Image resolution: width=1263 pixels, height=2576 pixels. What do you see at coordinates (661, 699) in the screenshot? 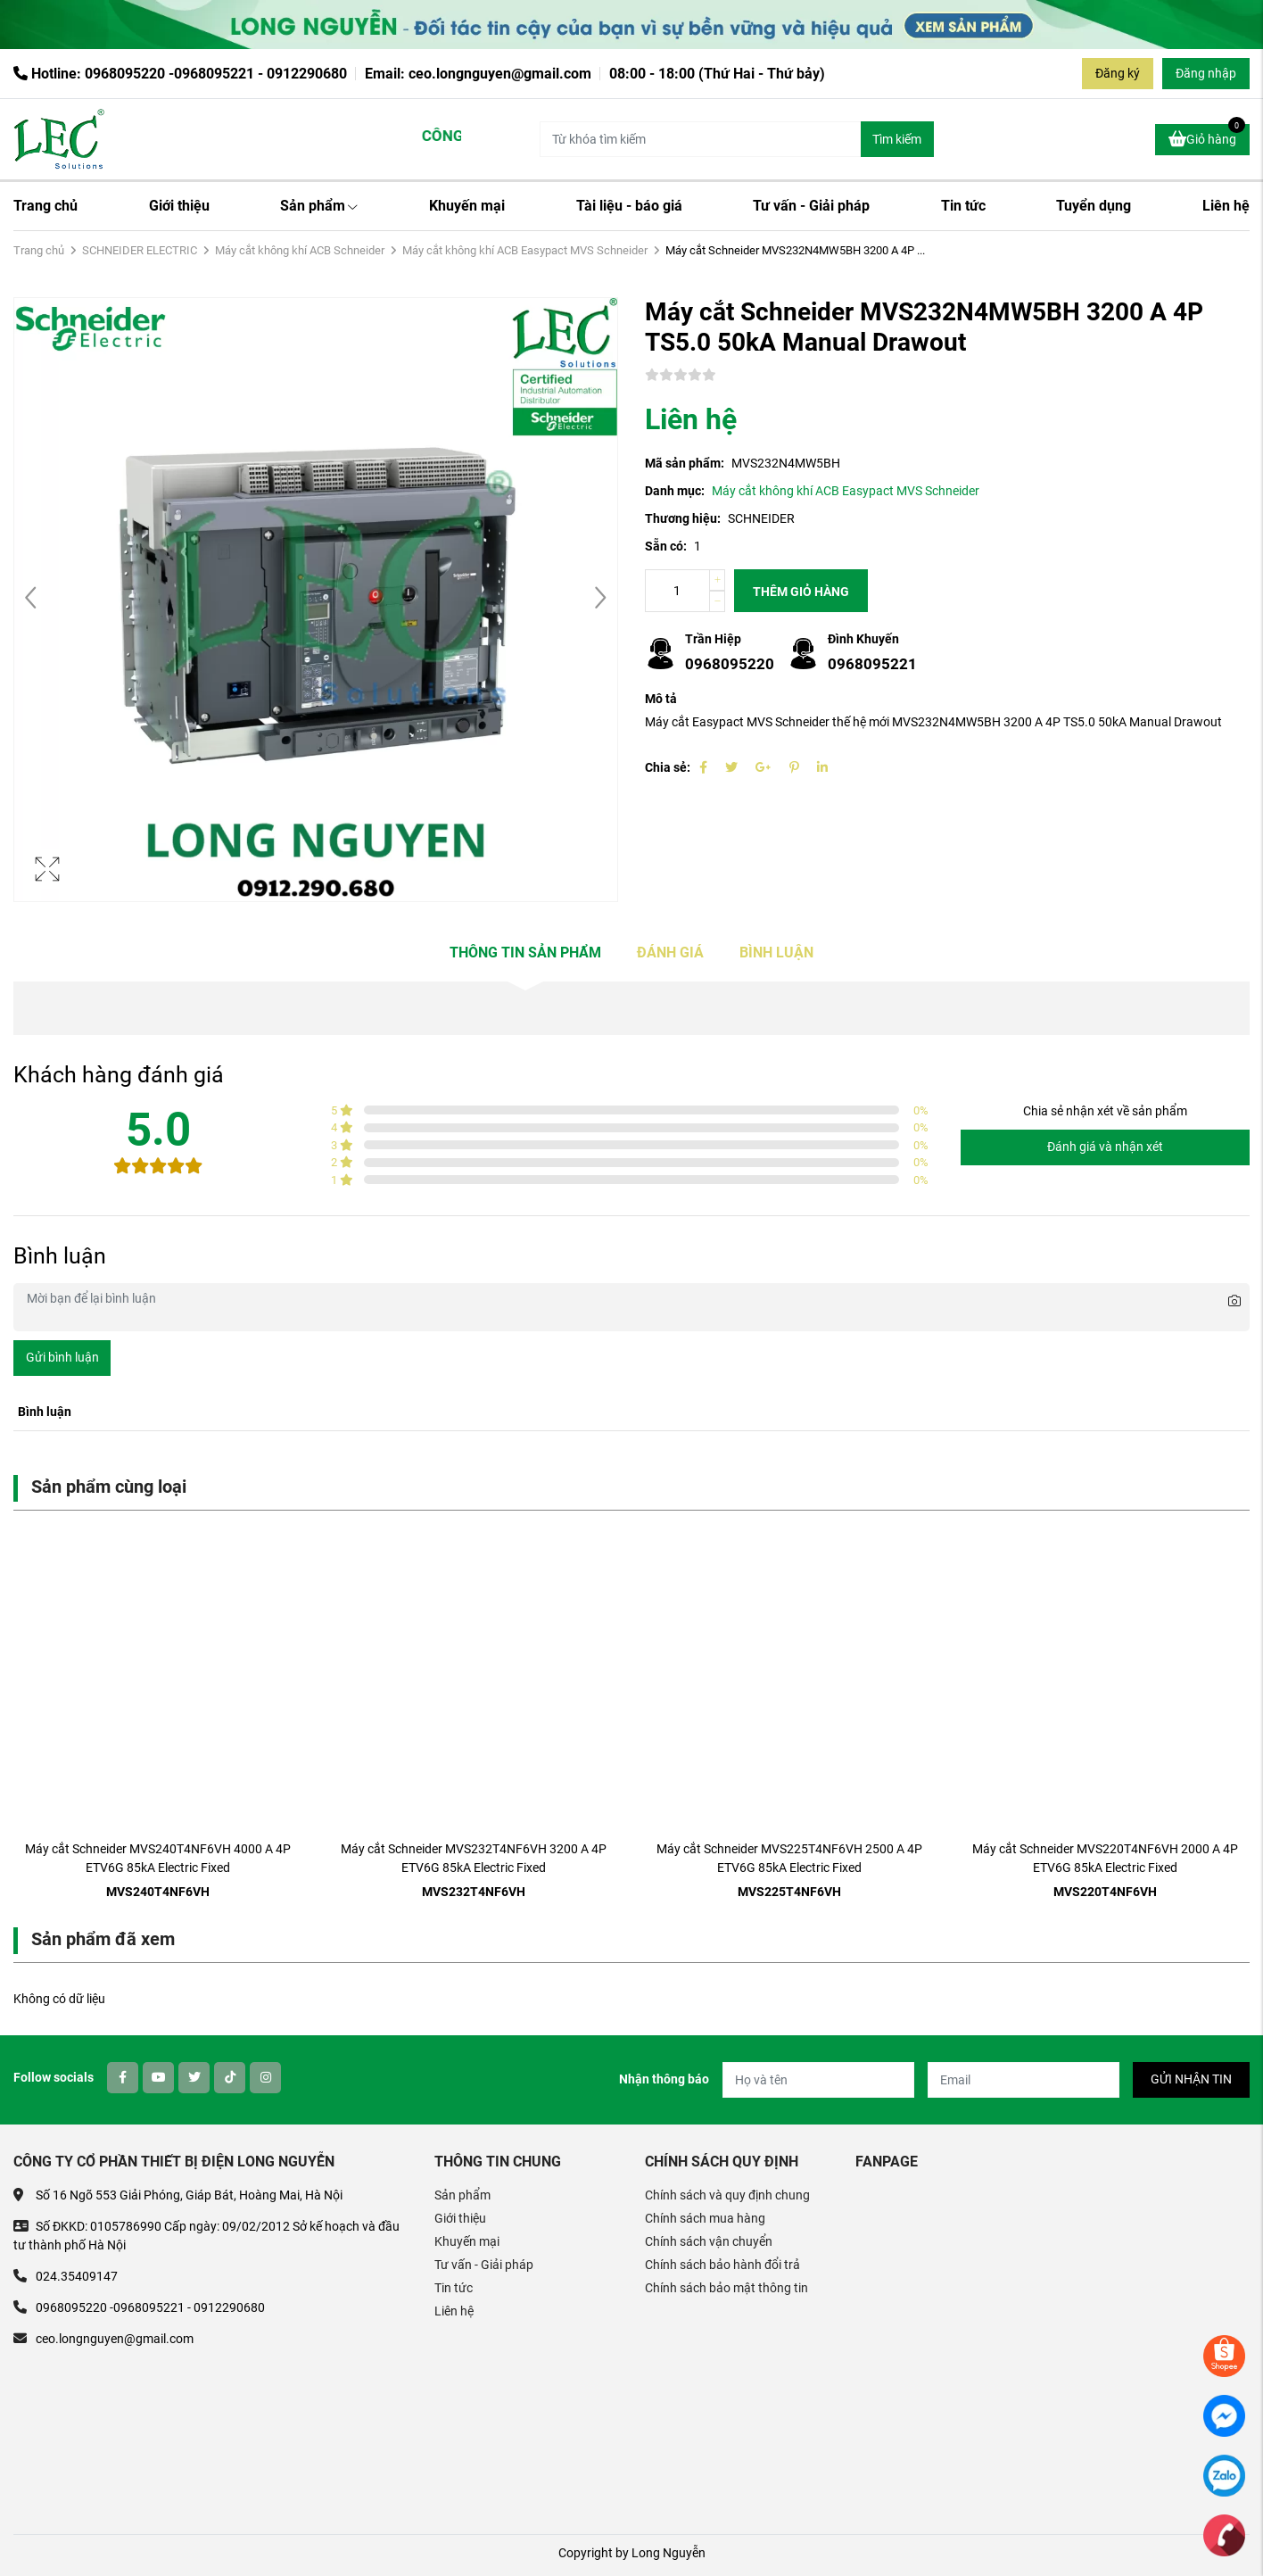
I see `Mô tả` at bounding box center [661, 699].